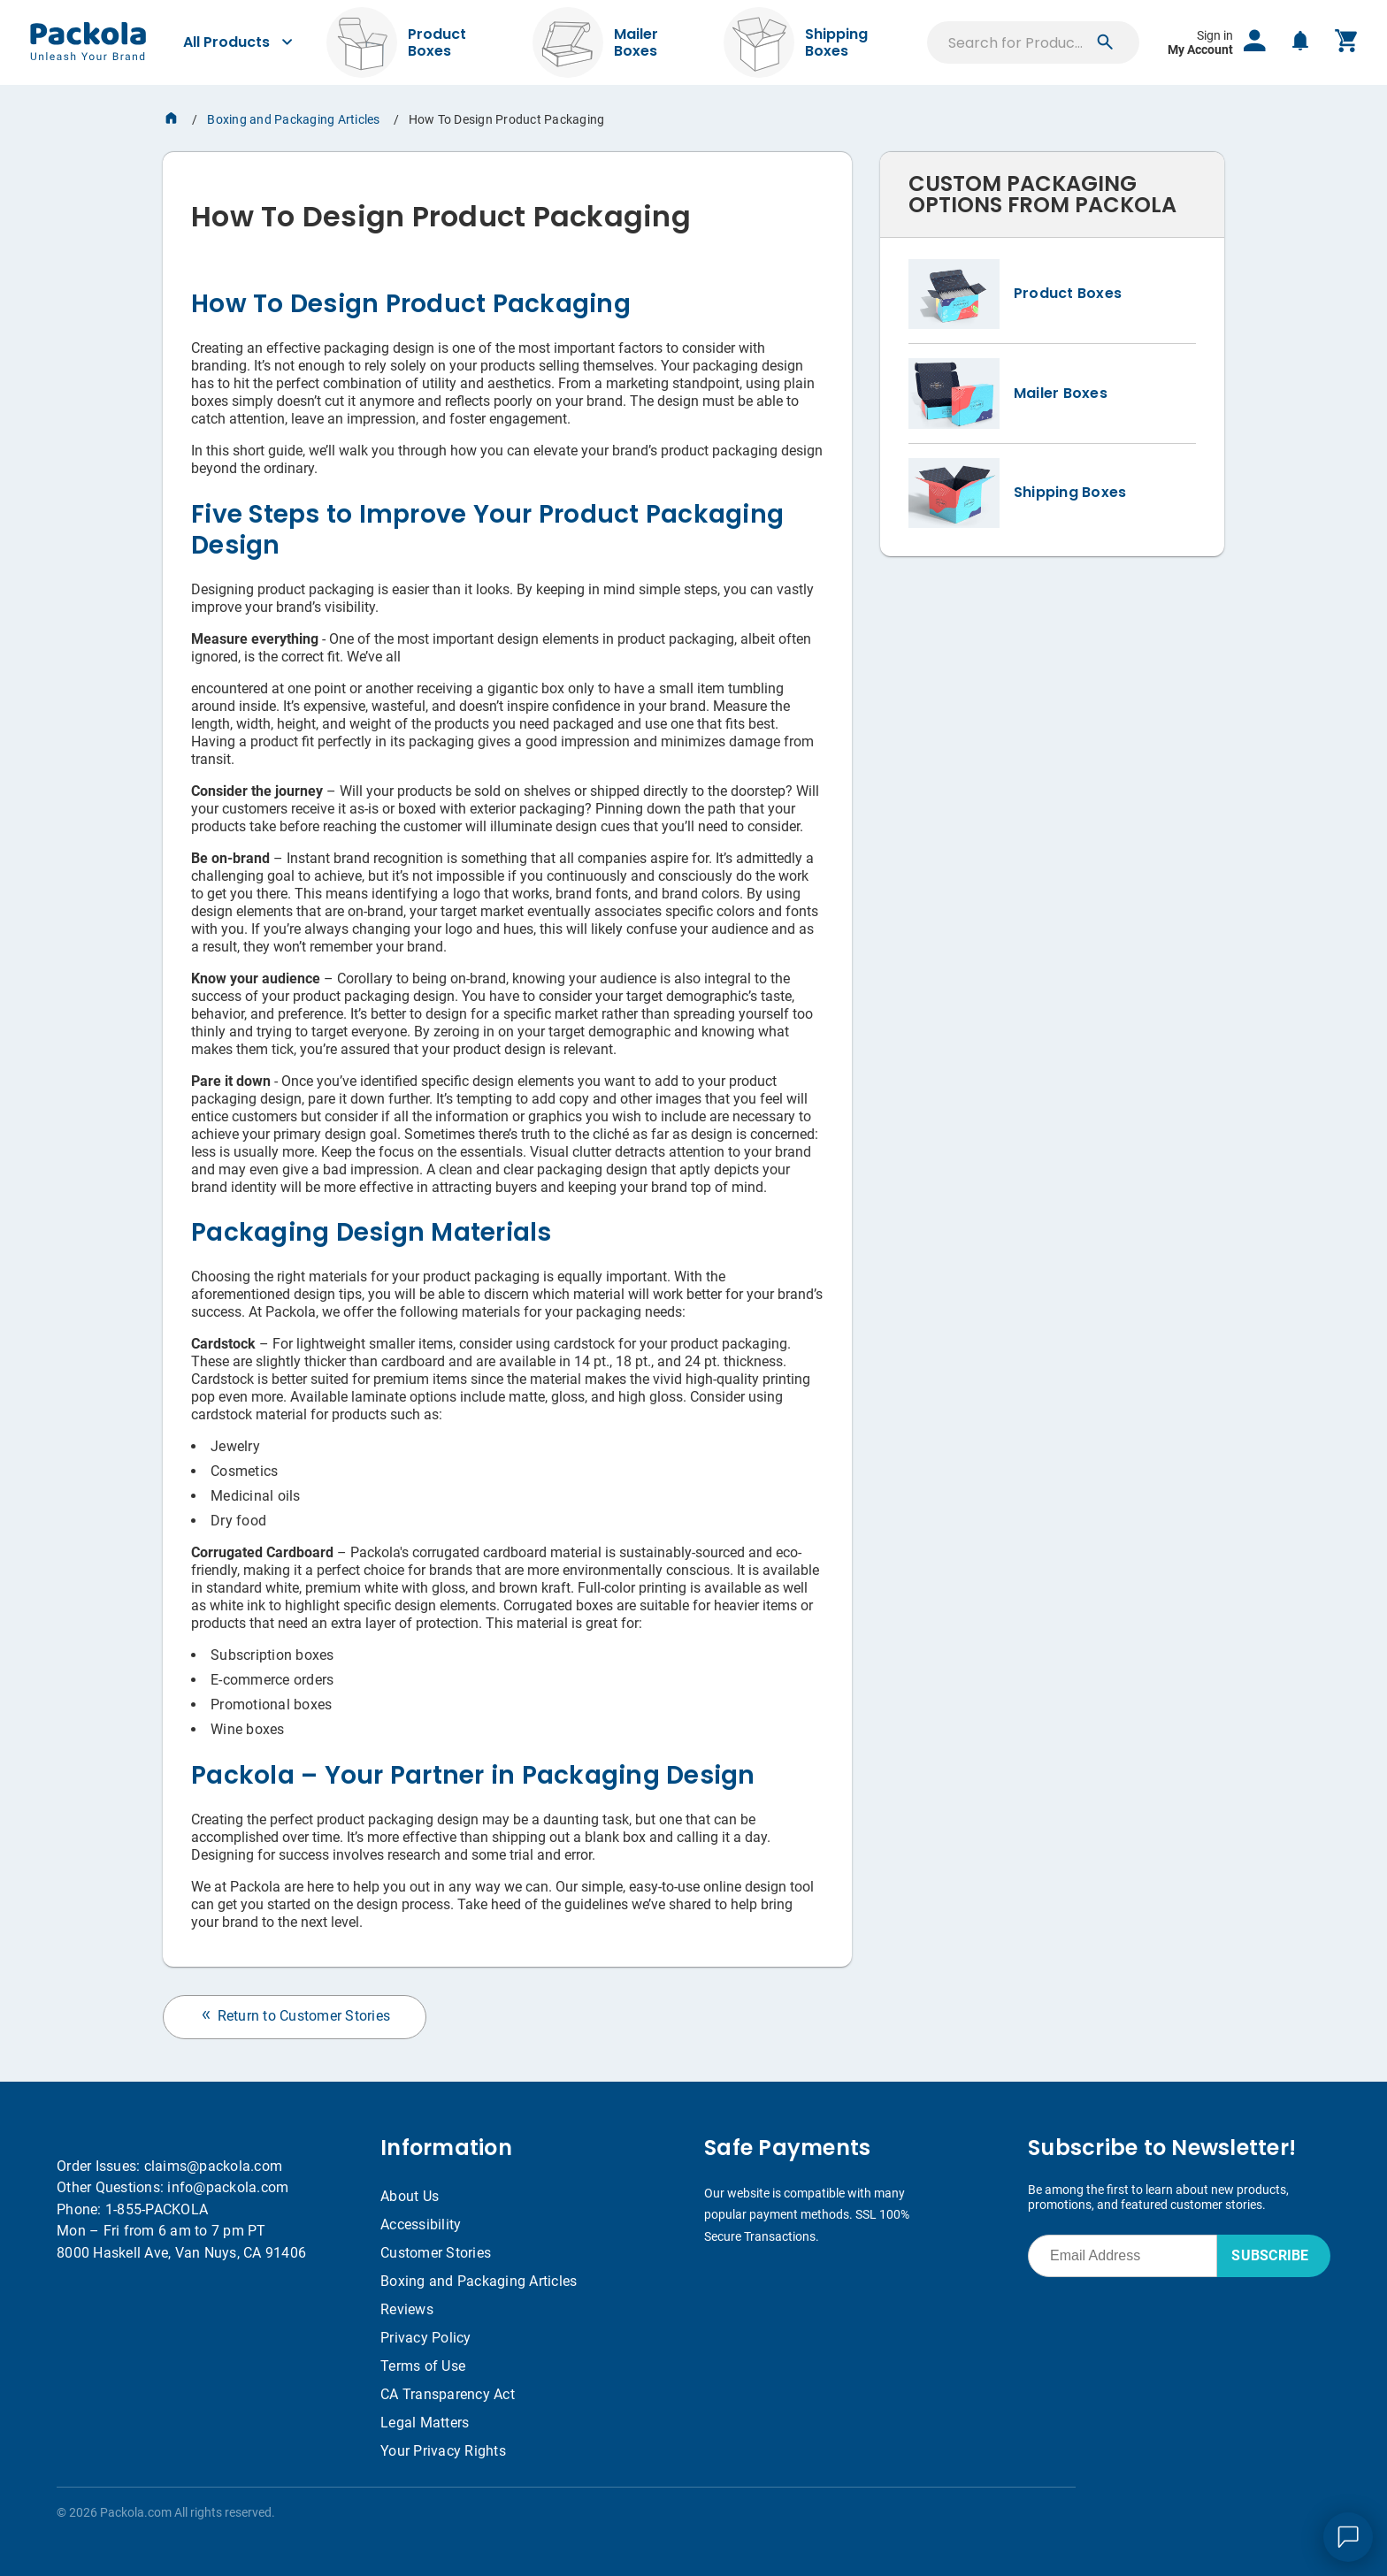 The height and width of the screenshot is (2576, 1387). I want to click on About Us, so click(409, 2196).